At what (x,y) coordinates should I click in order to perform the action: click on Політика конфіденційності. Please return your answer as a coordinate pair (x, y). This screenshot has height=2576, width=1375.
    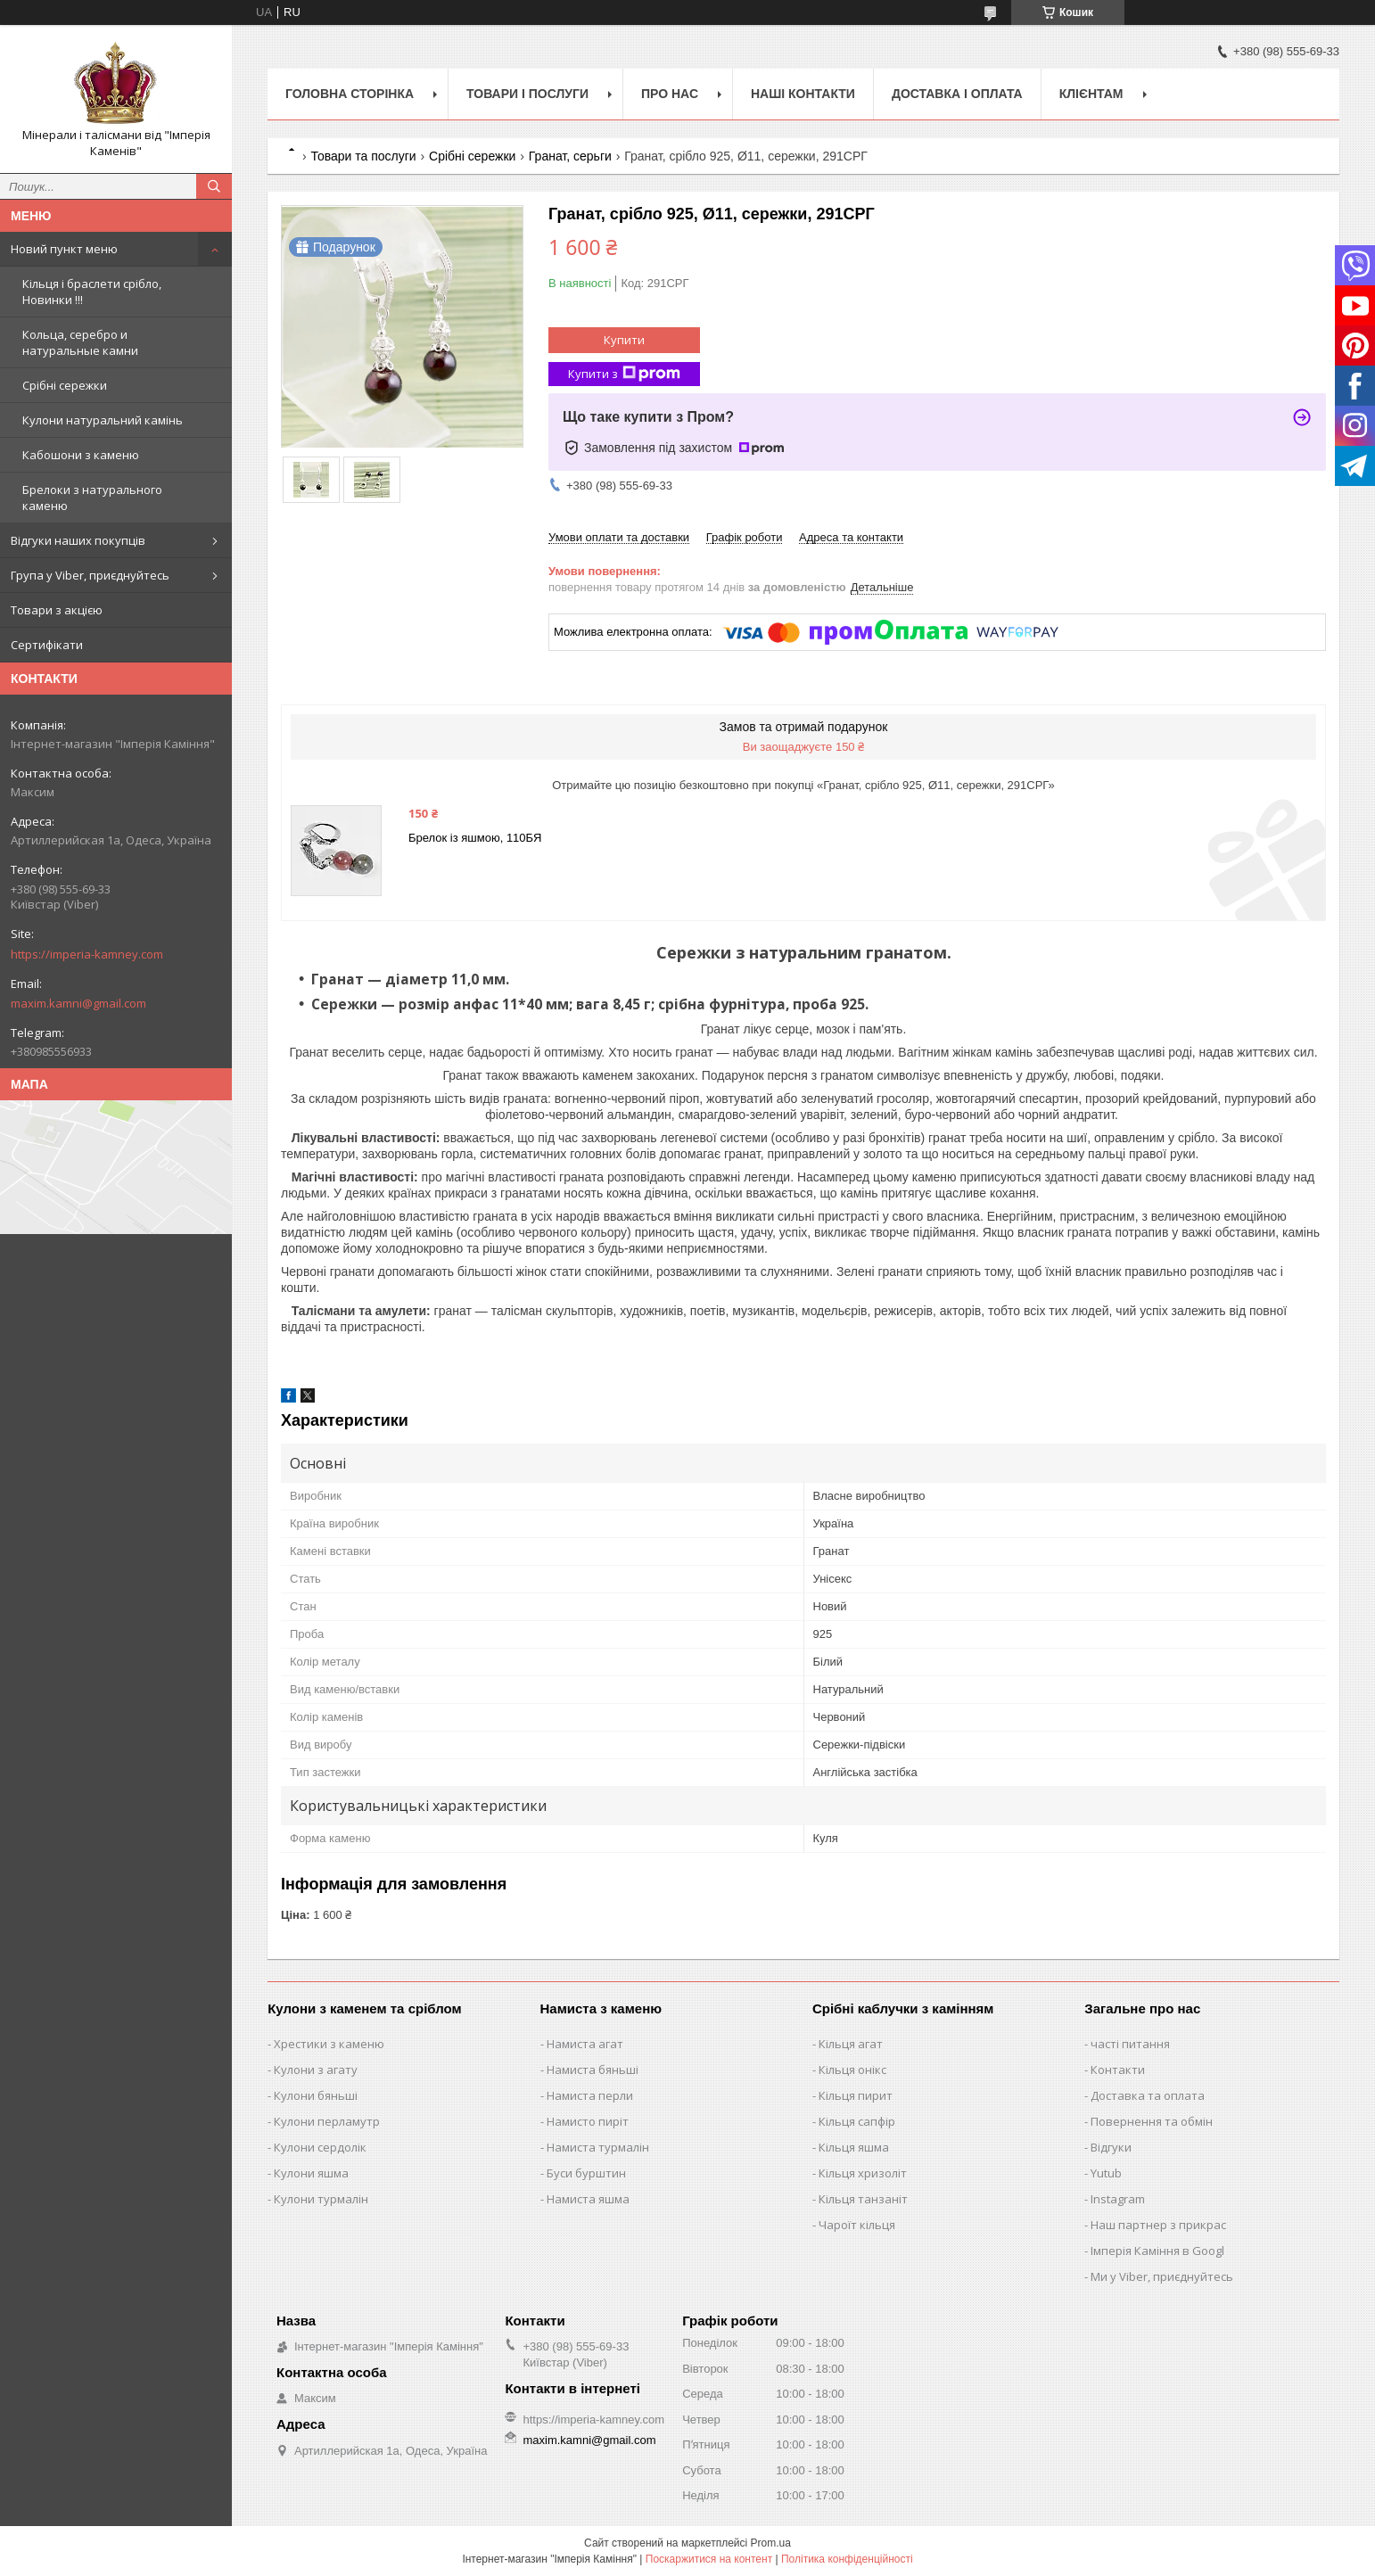
    Looking at the image, I should click on (847, 2559).